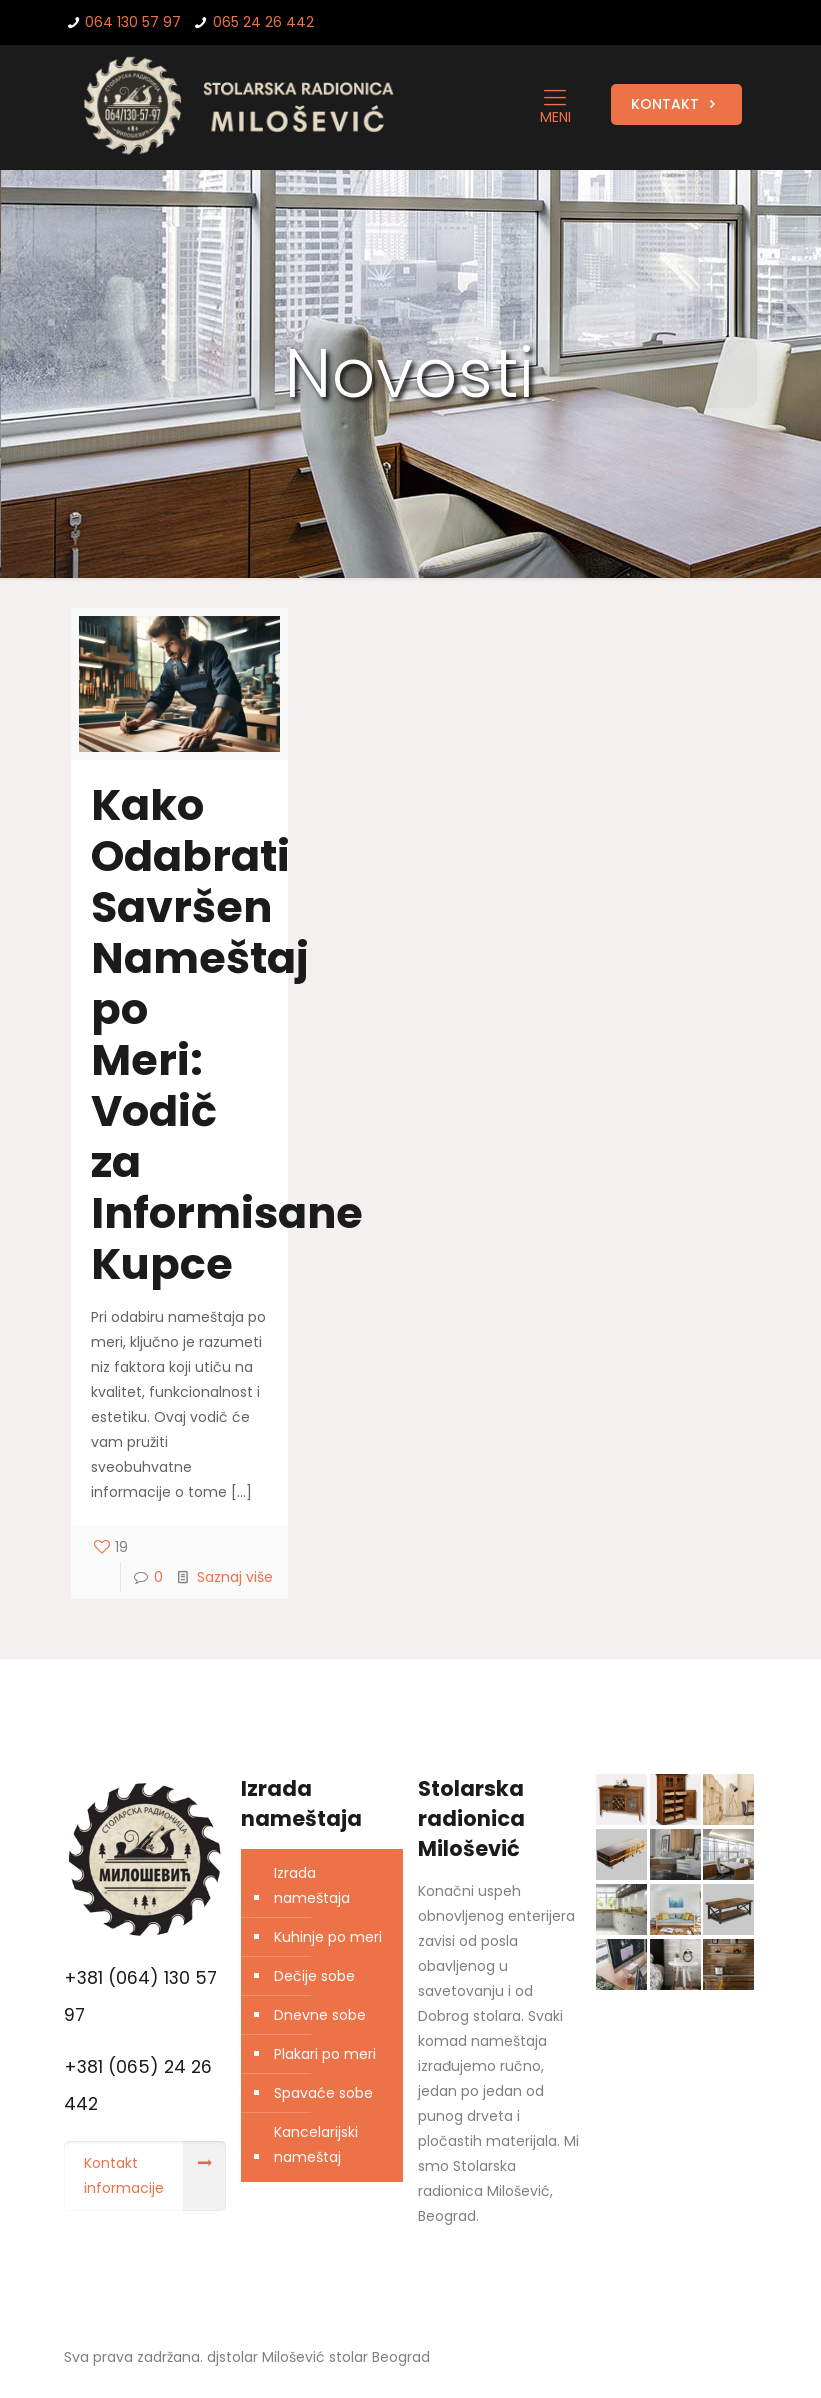  Describe the element at coordinates (328, 1937) in the screenshot. I see `Kuhinje po meri` at that location.